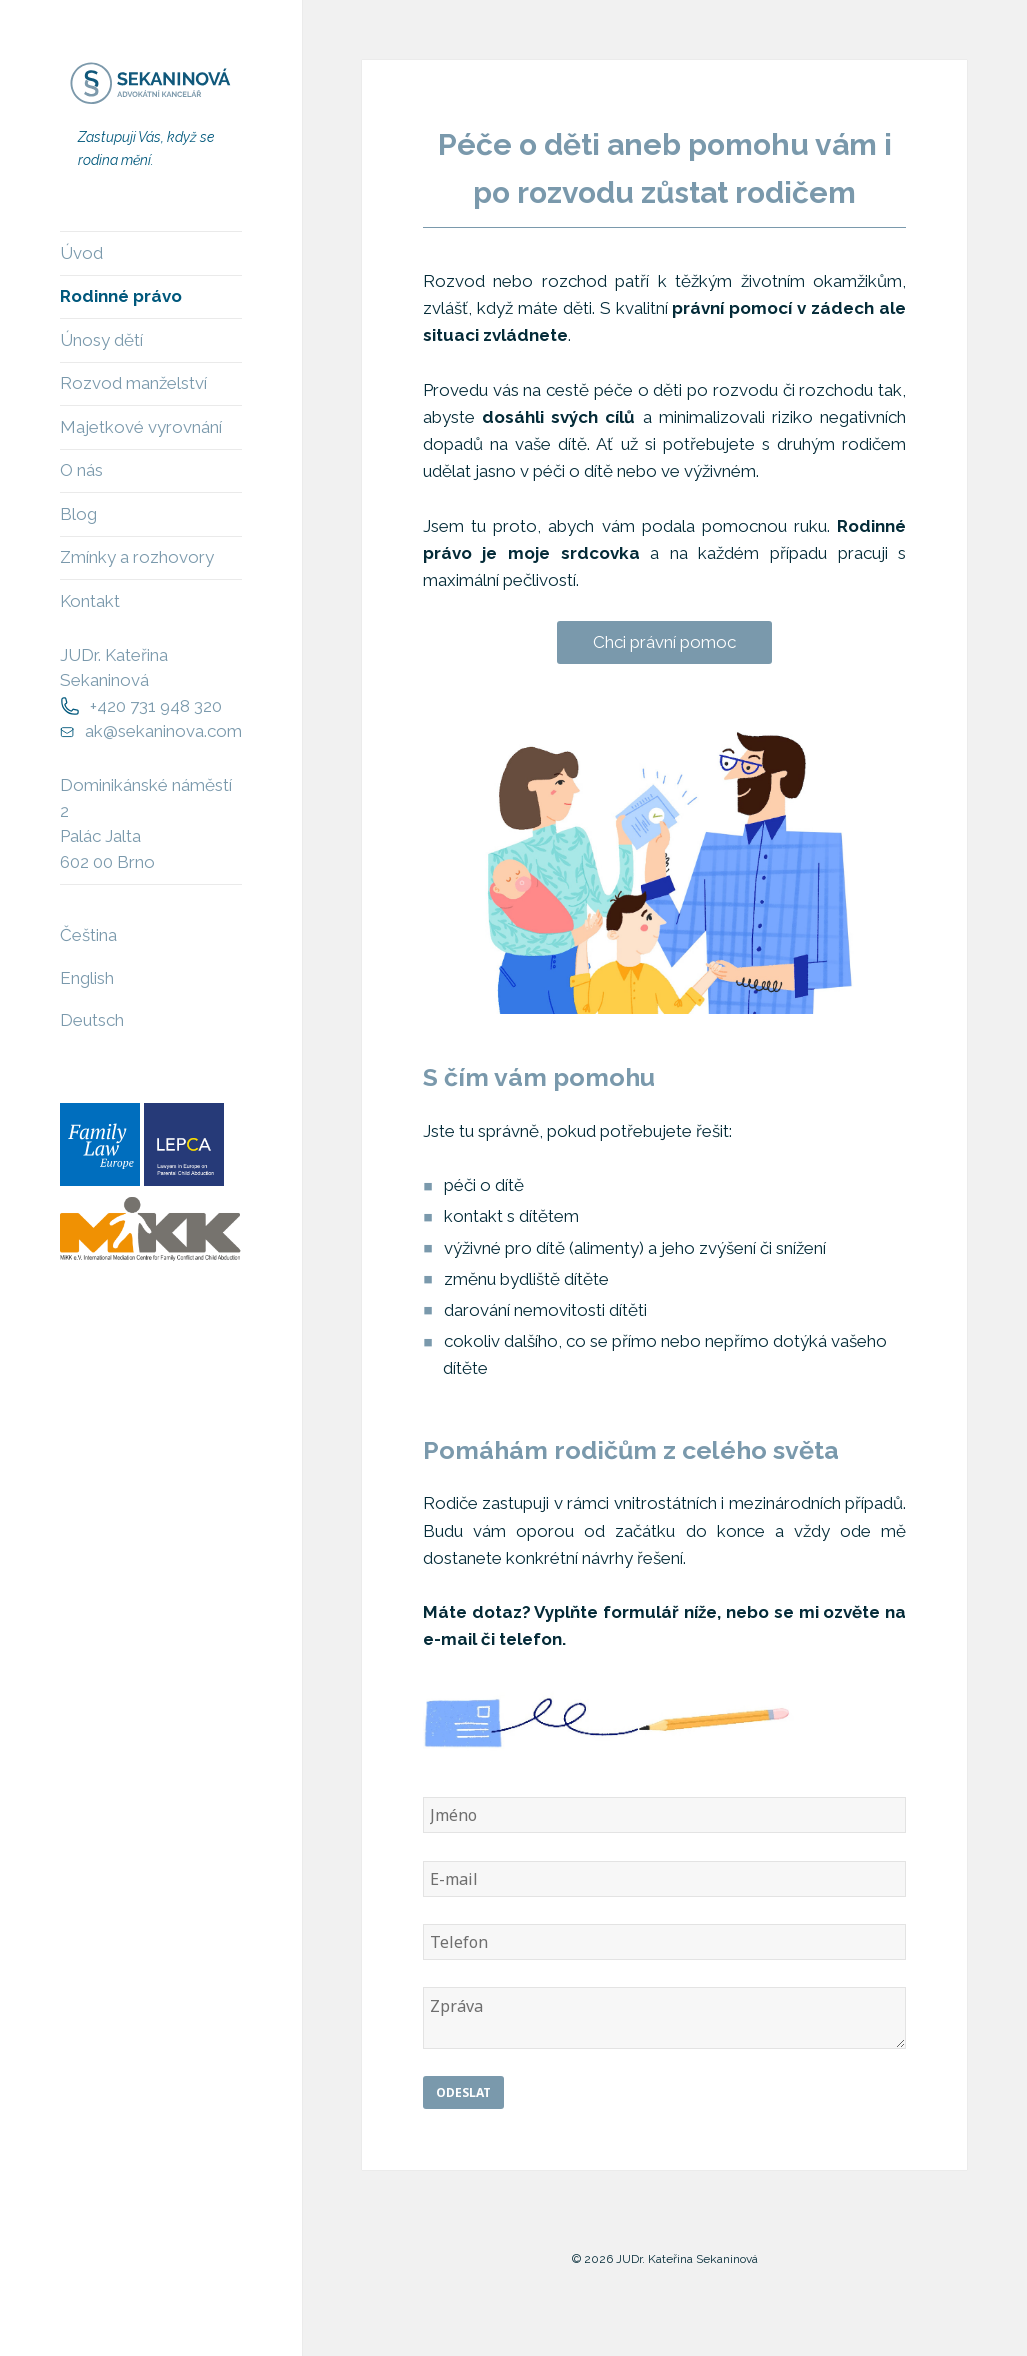  I want to click on Rodinné právo, so click(121, 296).